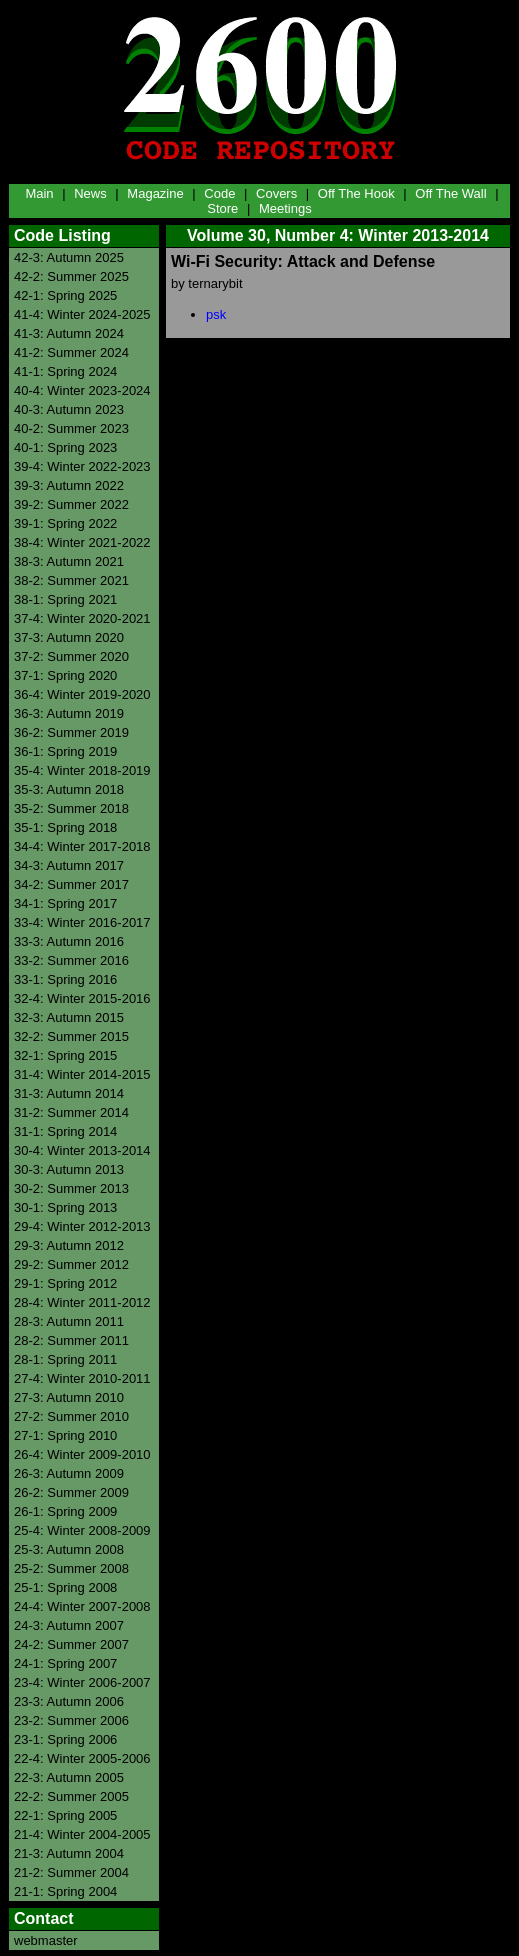  What do you see at coordinates (71, 1036) in the screenshot?
I see `32-2: Summer 2015` at bounding box center [71, 1036].